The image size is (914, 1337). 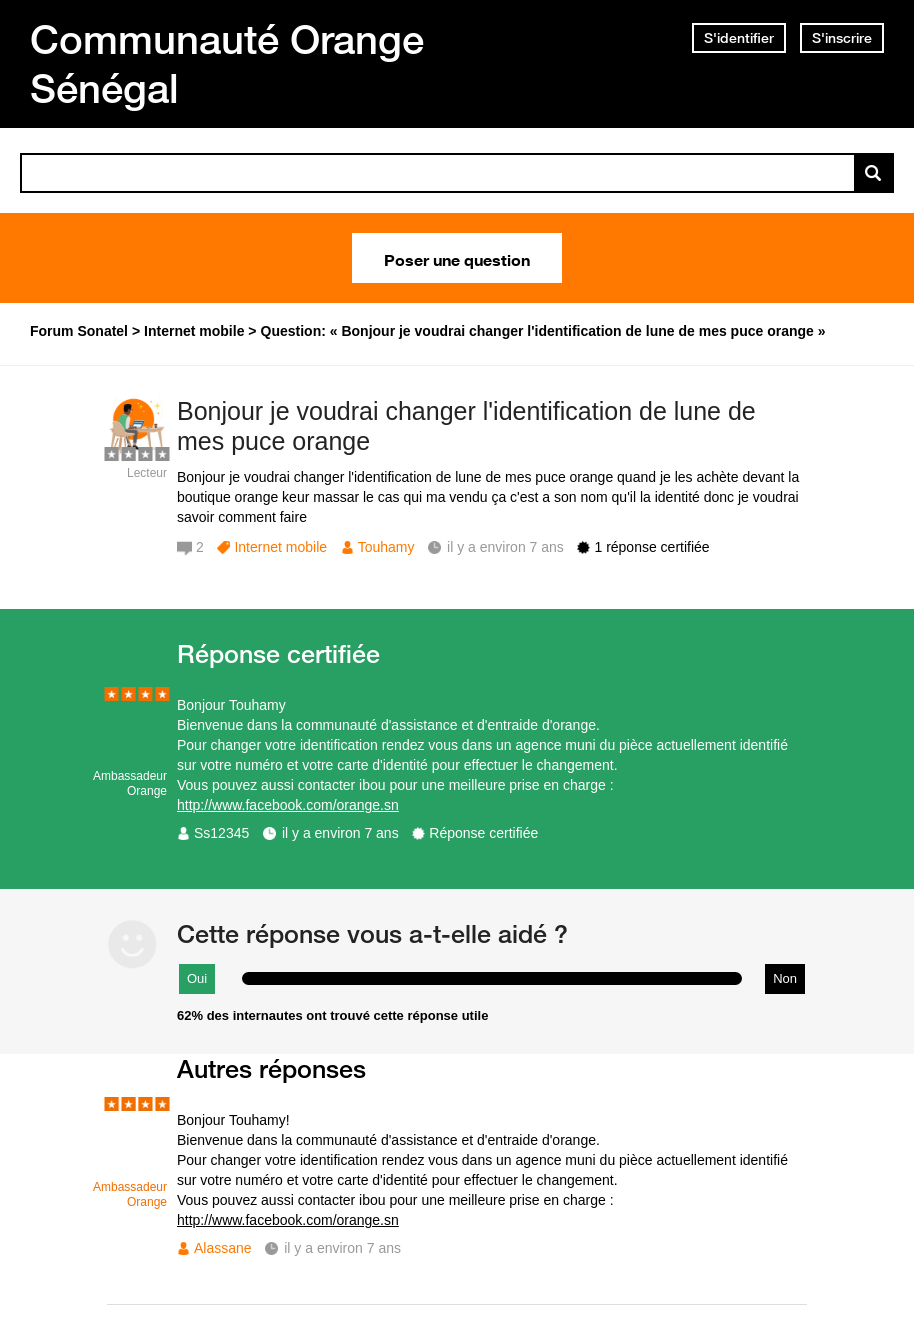 I want to click on S'identifier, so click(x=739, y=38).